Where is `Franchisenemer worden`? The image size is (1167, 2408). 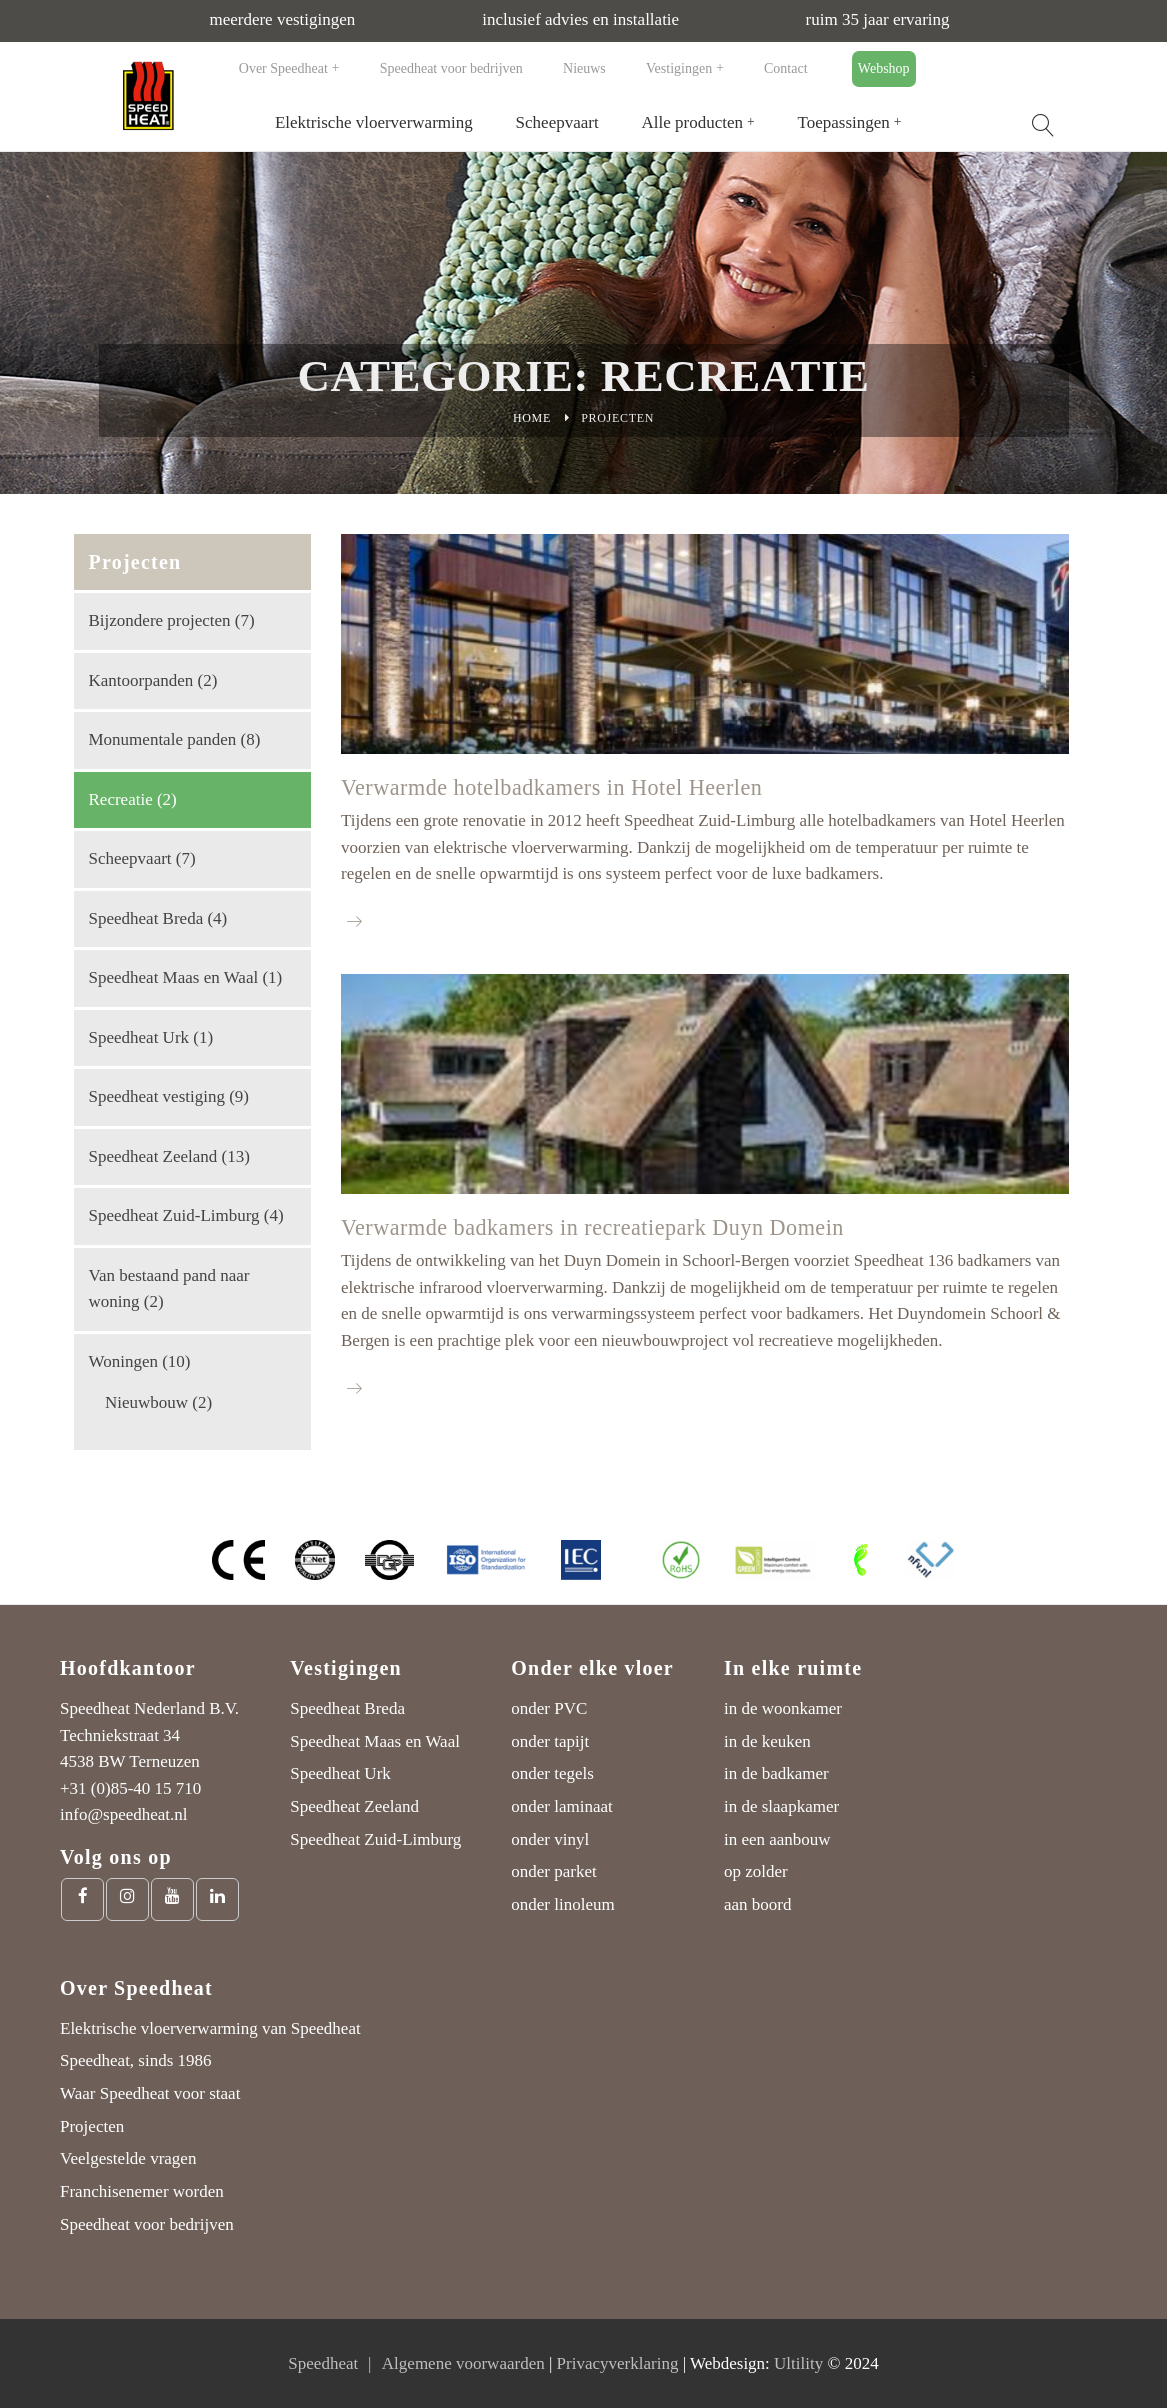 Franchisenemer worden is located at coordinates (142, 2191).